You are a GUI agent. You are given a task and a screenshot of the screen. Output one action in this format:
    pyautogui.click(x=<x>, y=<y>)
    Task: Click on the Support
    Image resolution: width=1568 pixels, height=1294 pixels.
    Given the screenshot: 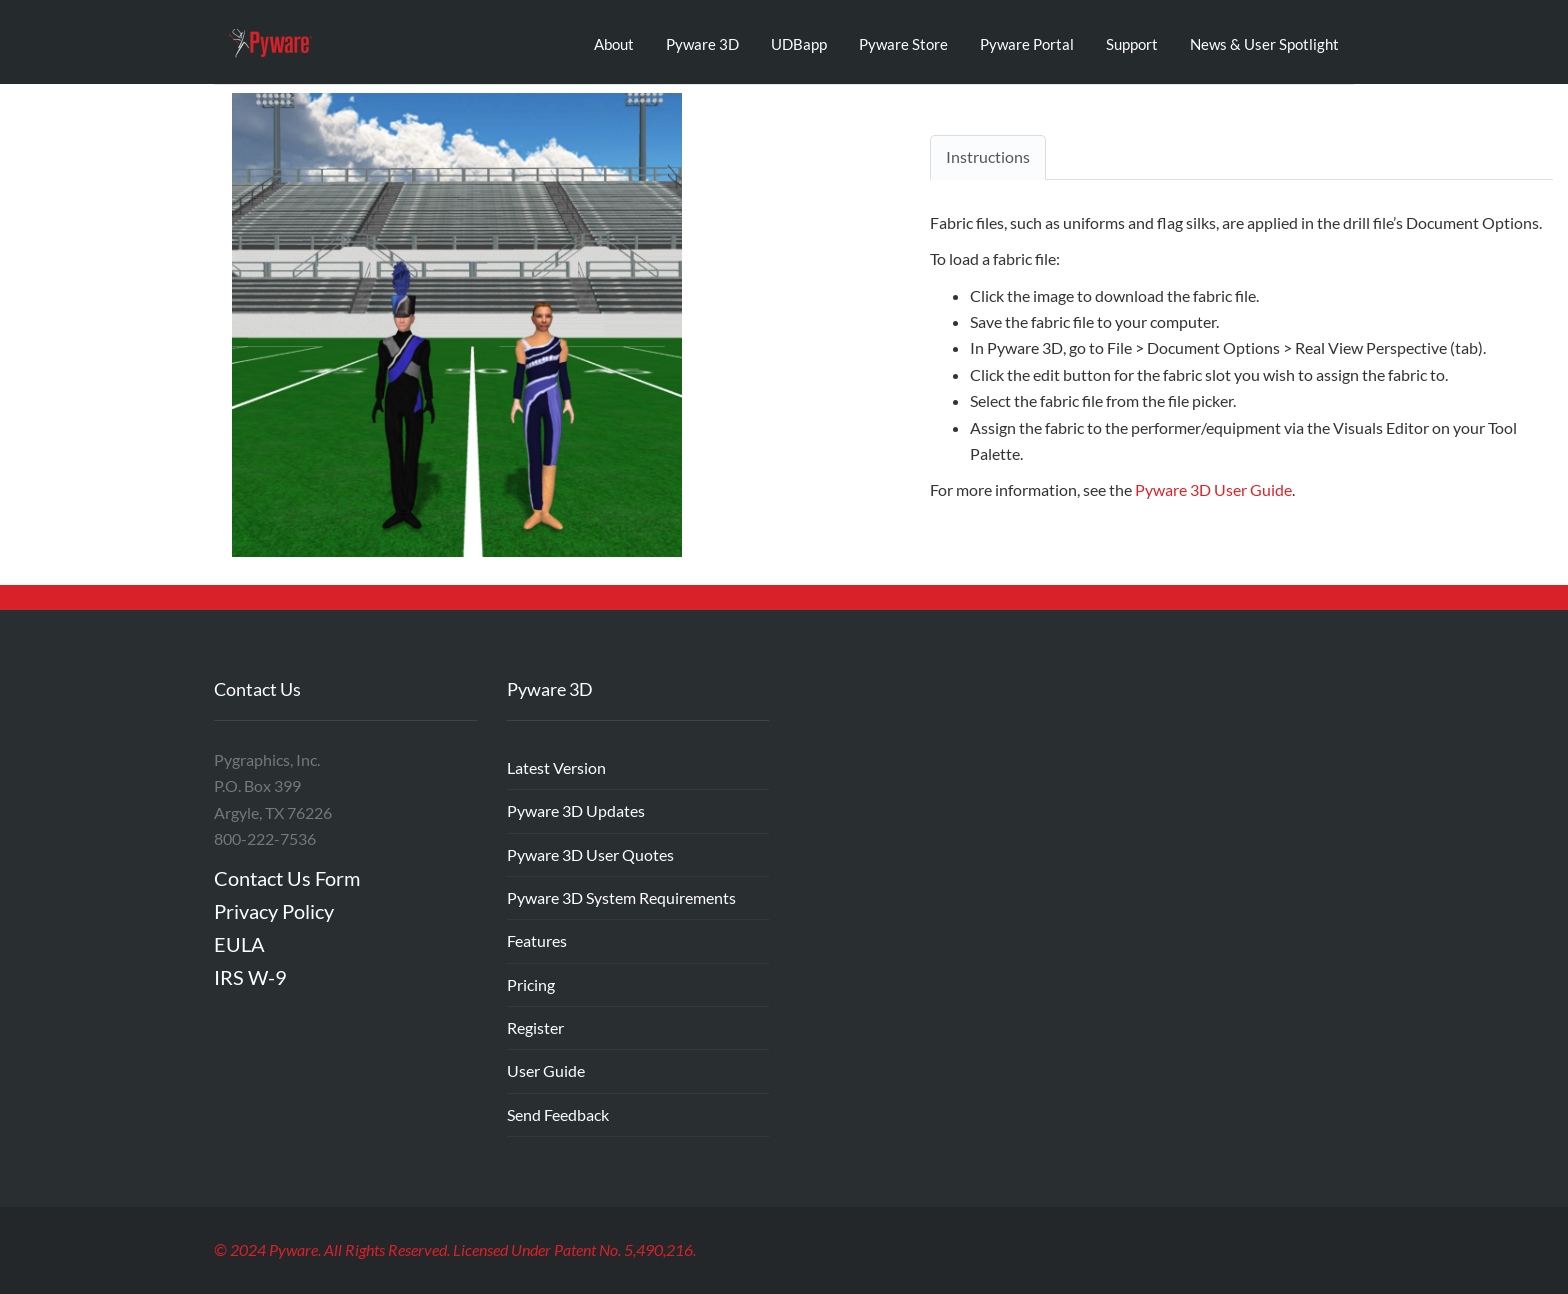 What is the action you would take?
    pyautogui.click(x=1132, y=44)
    